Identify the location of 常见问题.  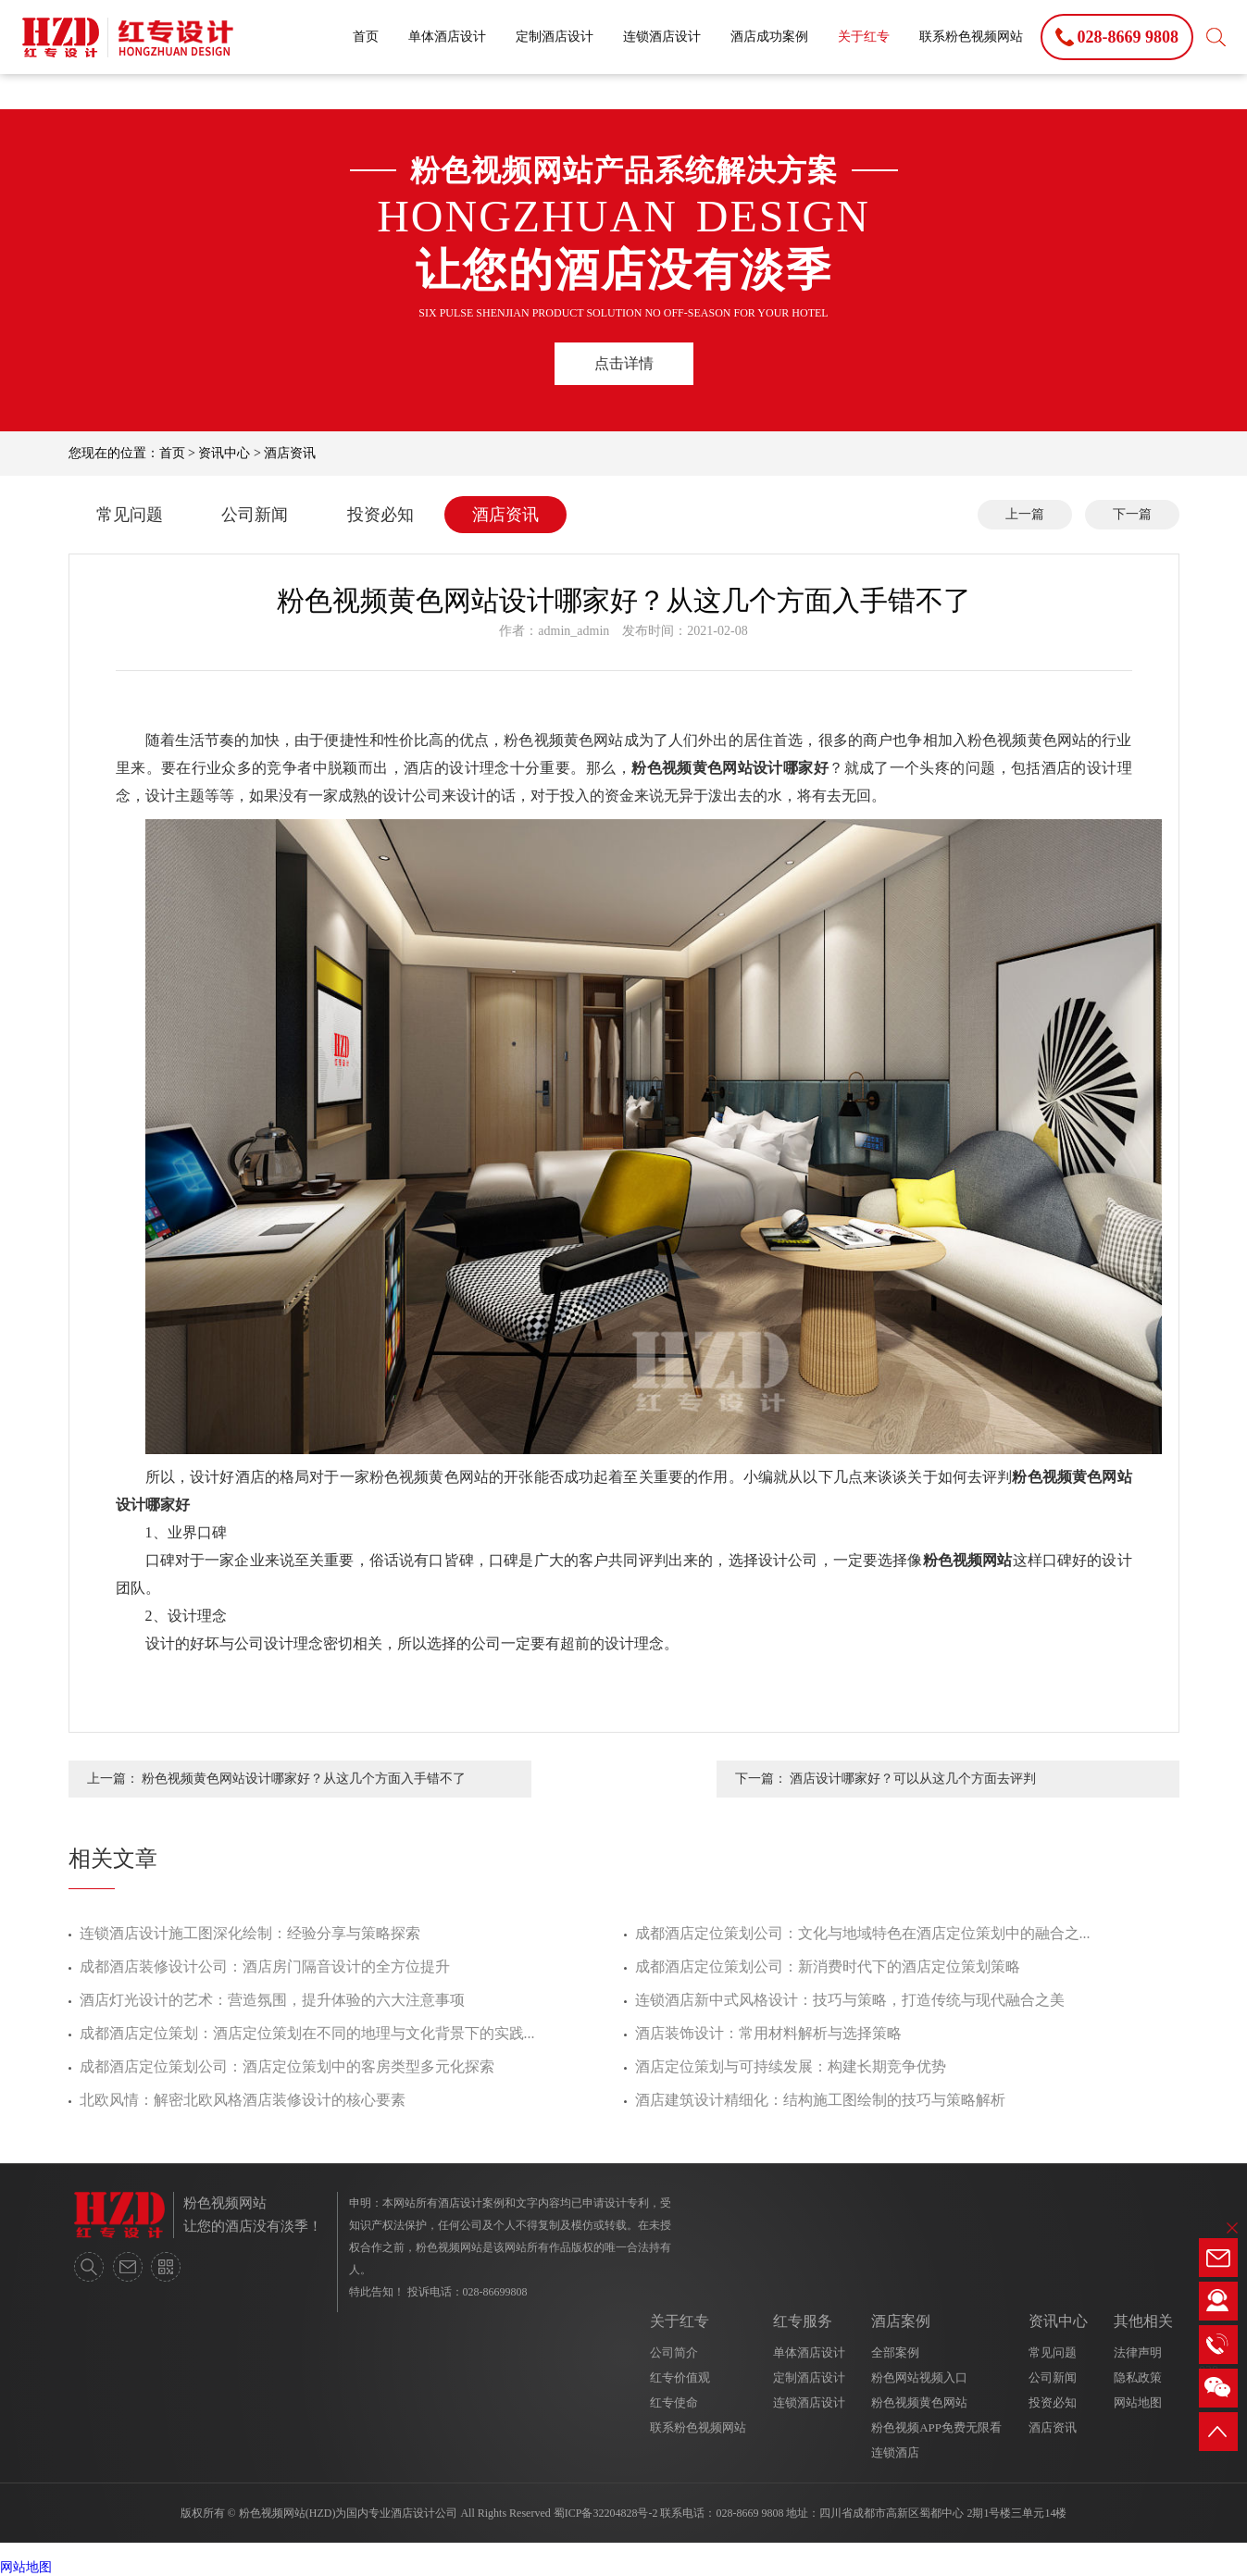
(129, 514).